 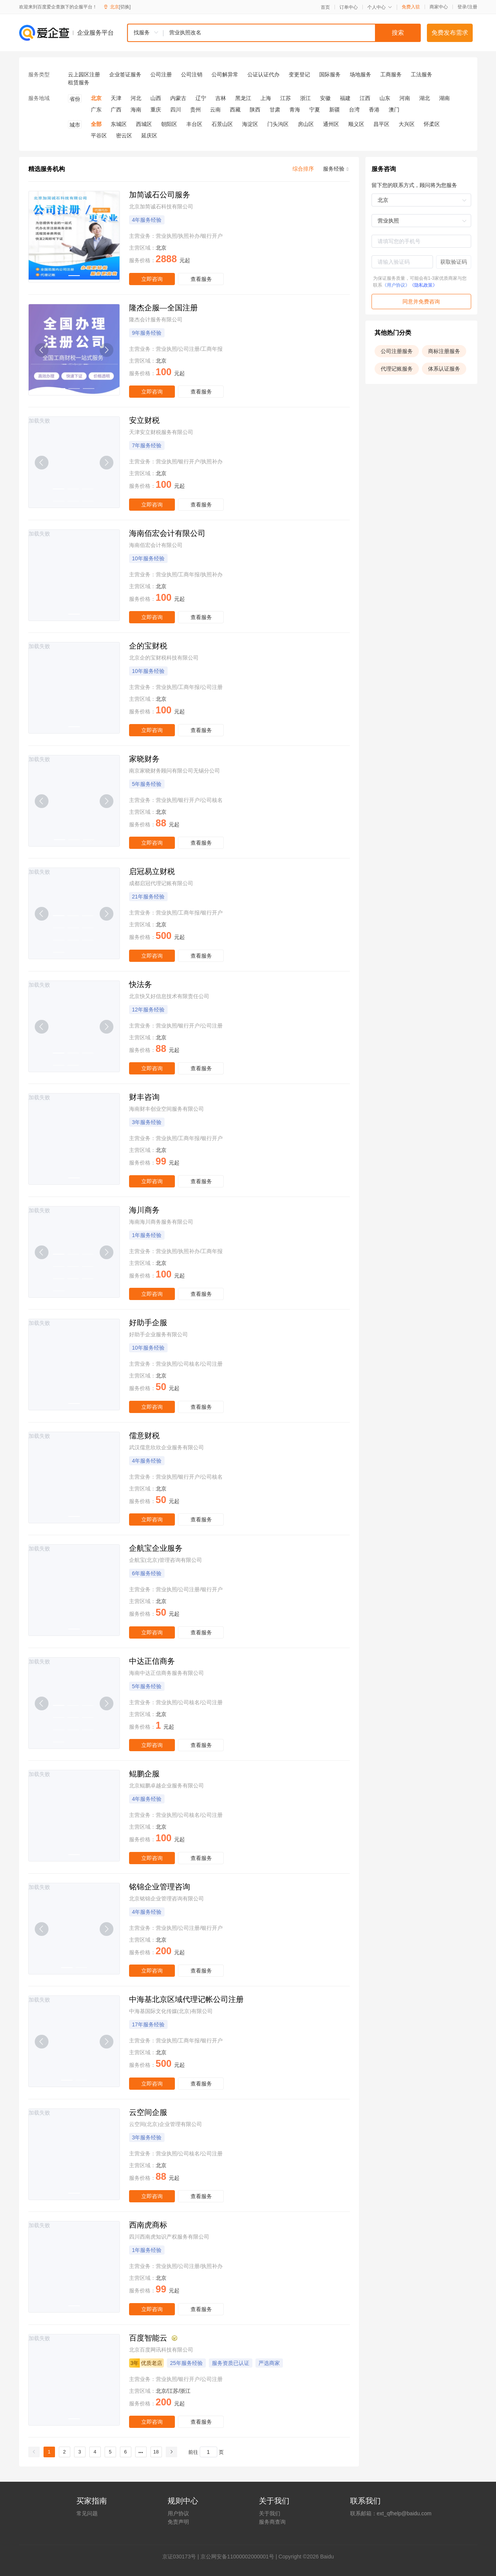 I want to click on 工法服务, so click(x=421, y=74).